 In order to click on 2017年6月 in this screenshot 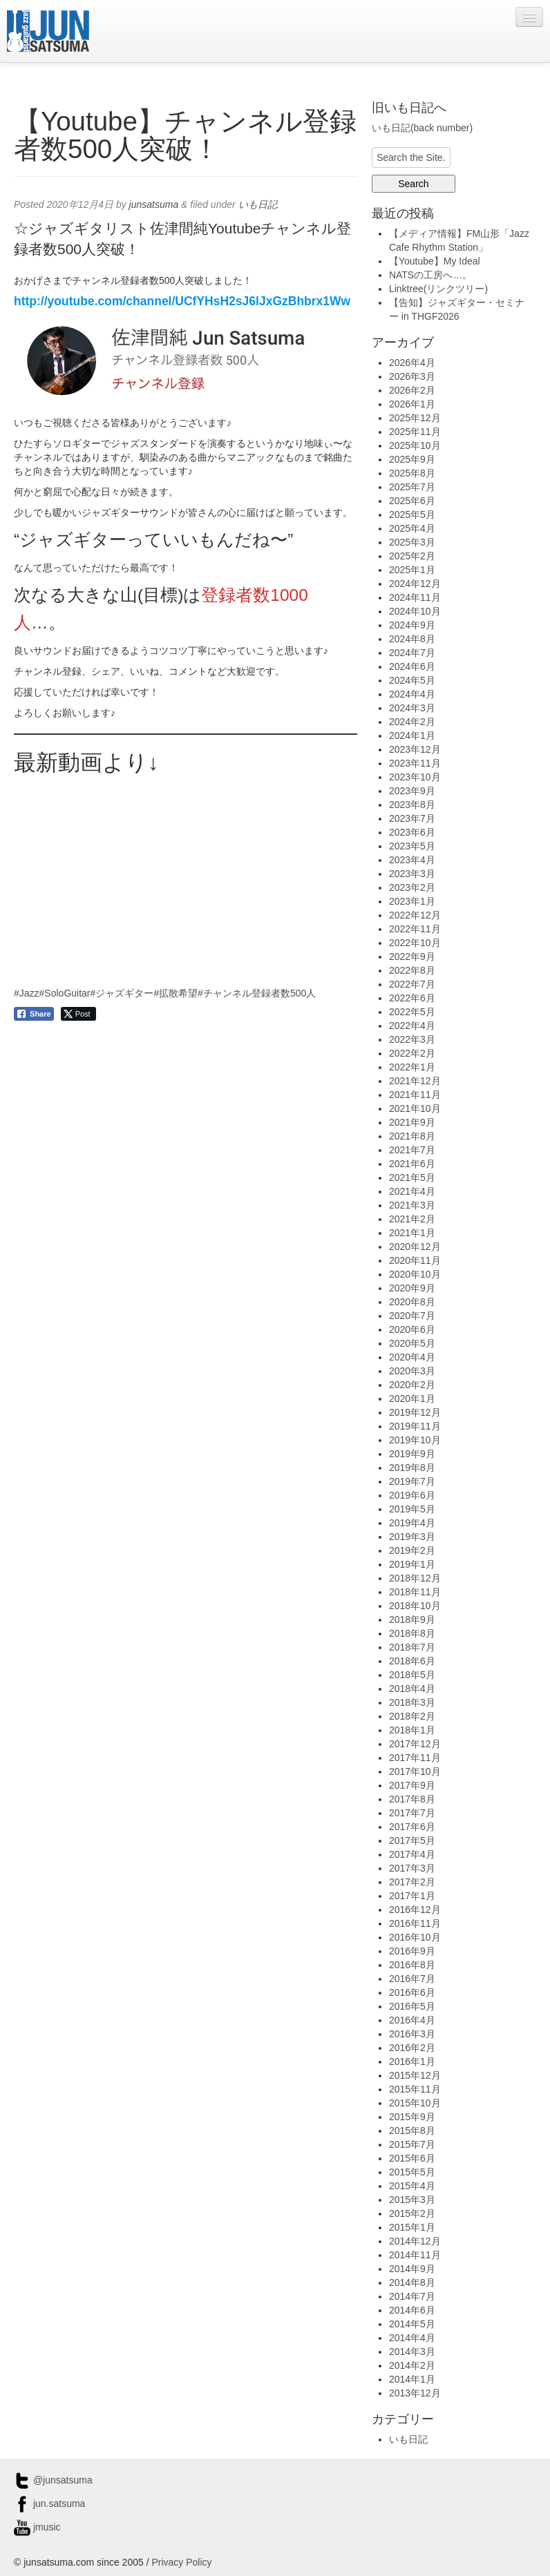, I will do `click(412, 1826)`.